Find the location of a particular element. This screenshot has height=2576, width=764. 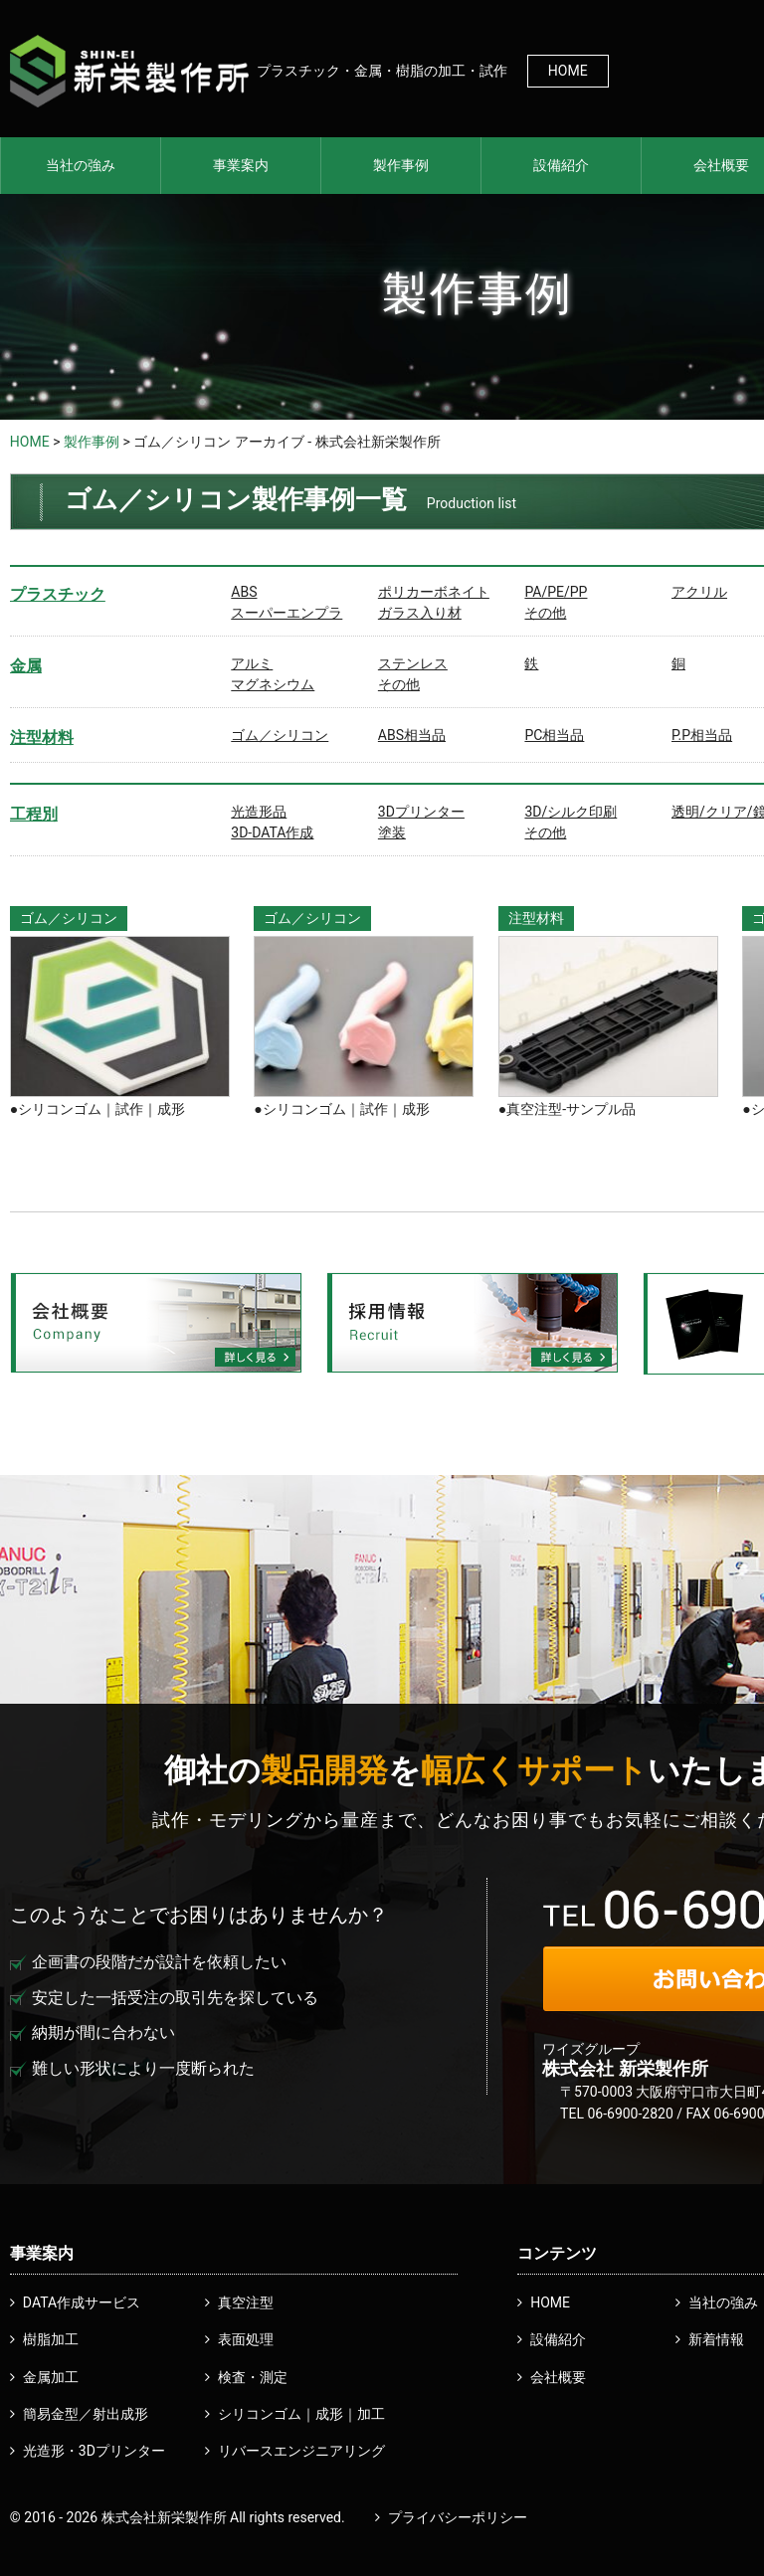

ガラス入り材 is located at coordinates (420, 613).